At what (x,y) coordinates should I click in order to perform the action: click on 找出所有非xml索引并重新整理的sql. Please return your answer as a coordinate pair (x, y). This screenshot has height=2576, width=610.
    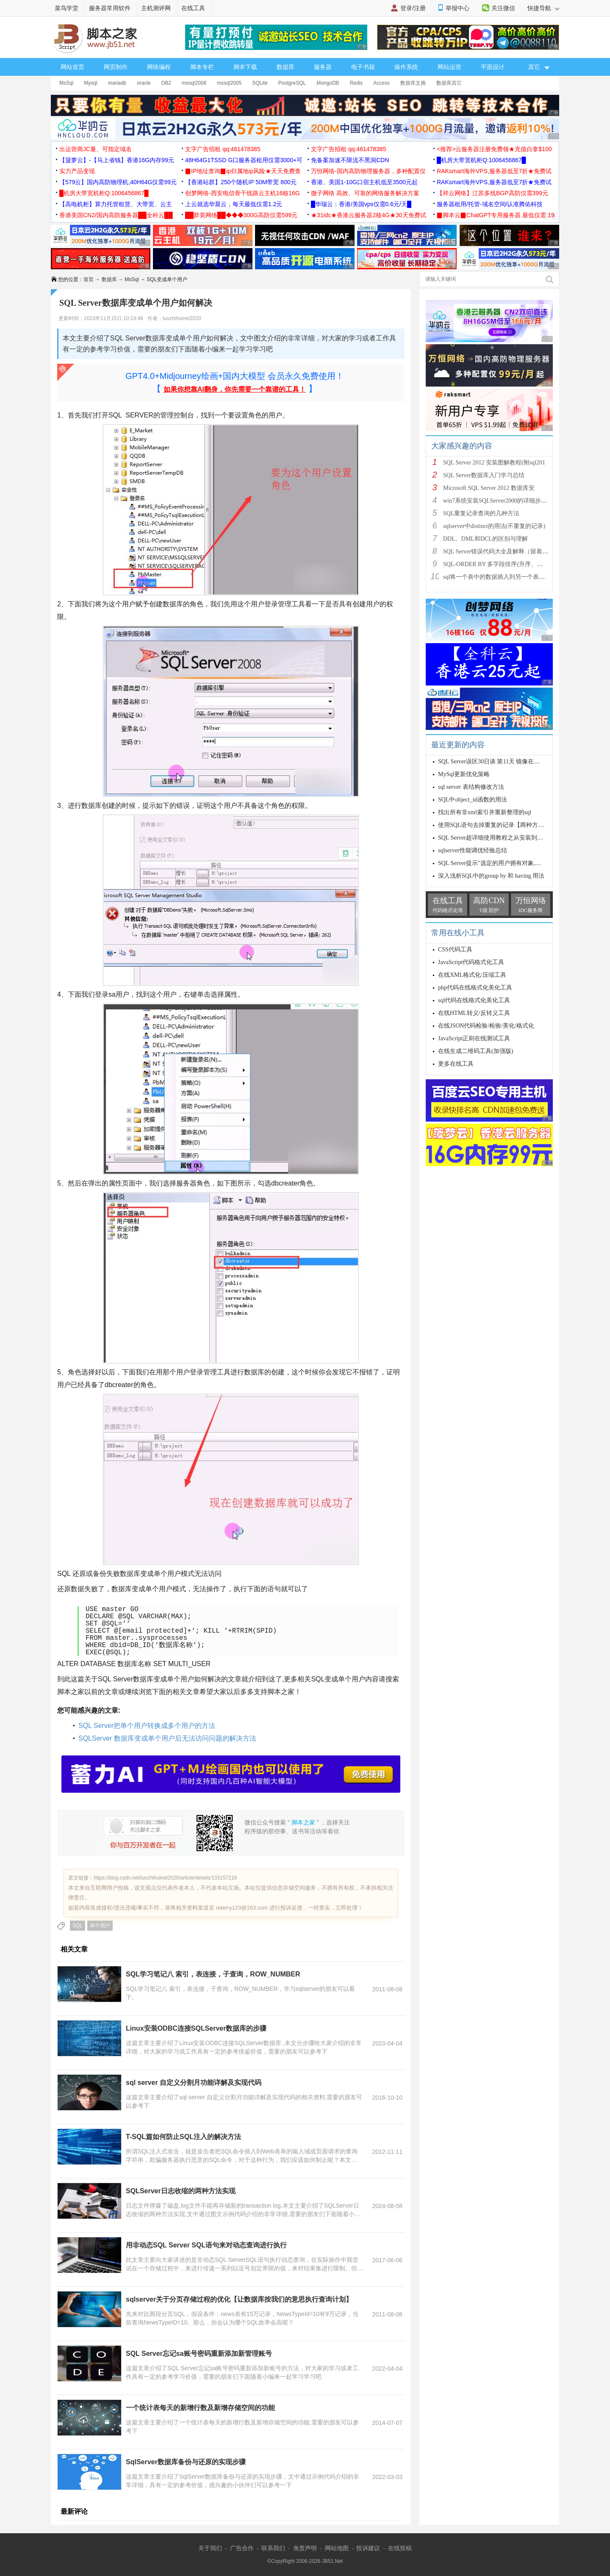
    Looking at the image, I should click on (484, 812).